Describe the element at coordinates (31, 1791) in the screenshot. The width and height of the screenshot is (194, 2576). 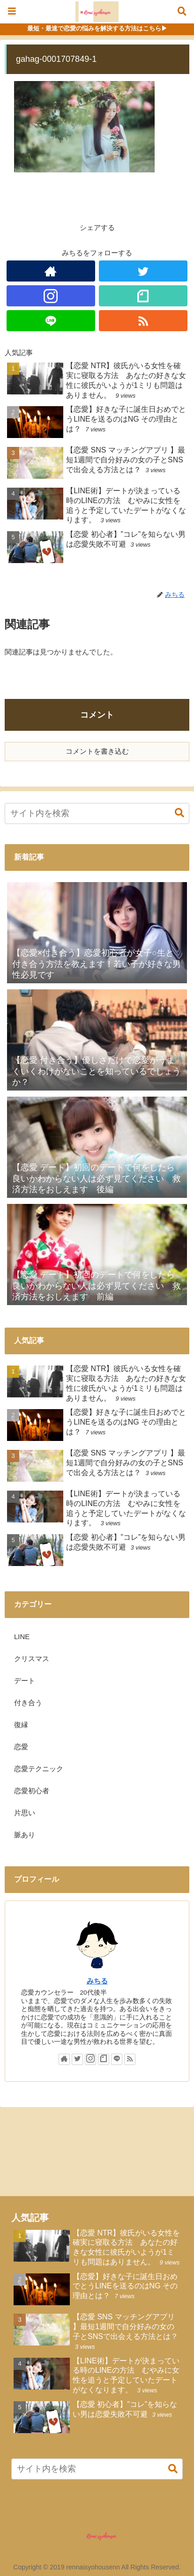
I see `恋愛初心者` at that location.